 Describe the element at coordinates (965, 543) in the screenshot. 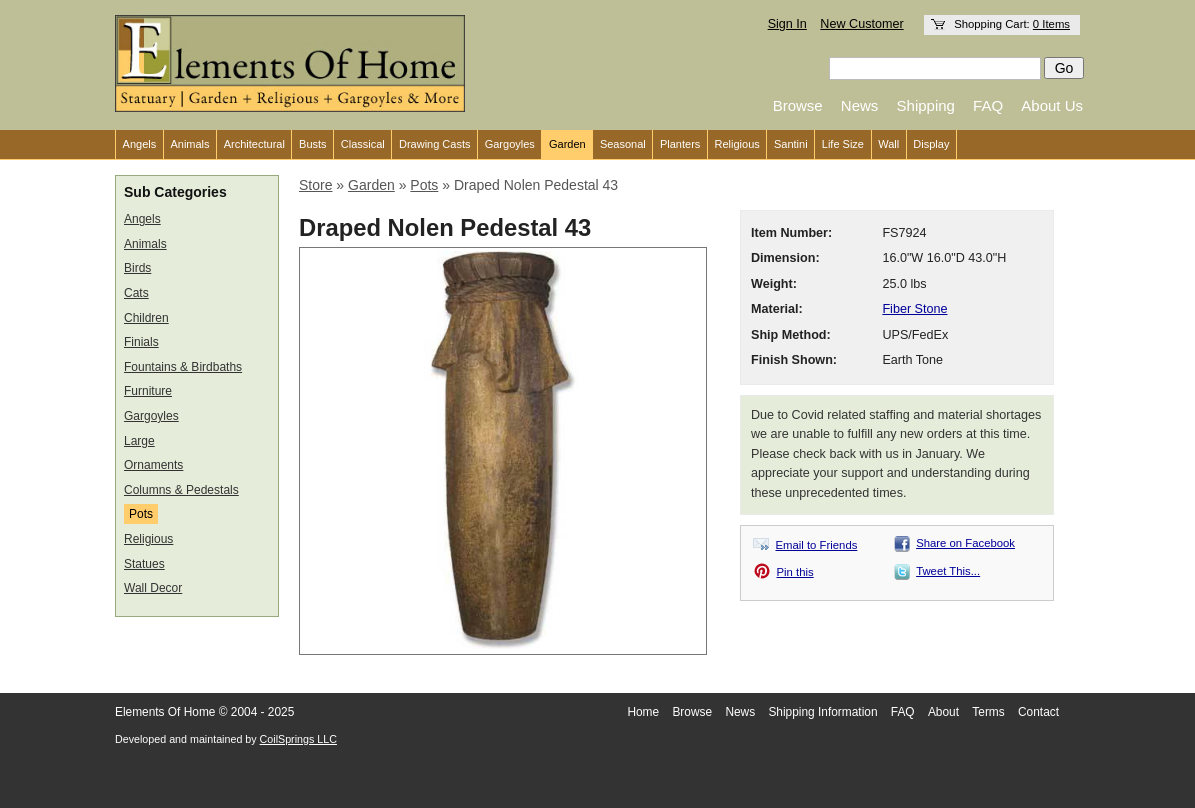

I see `Share on Facebook` at that location.